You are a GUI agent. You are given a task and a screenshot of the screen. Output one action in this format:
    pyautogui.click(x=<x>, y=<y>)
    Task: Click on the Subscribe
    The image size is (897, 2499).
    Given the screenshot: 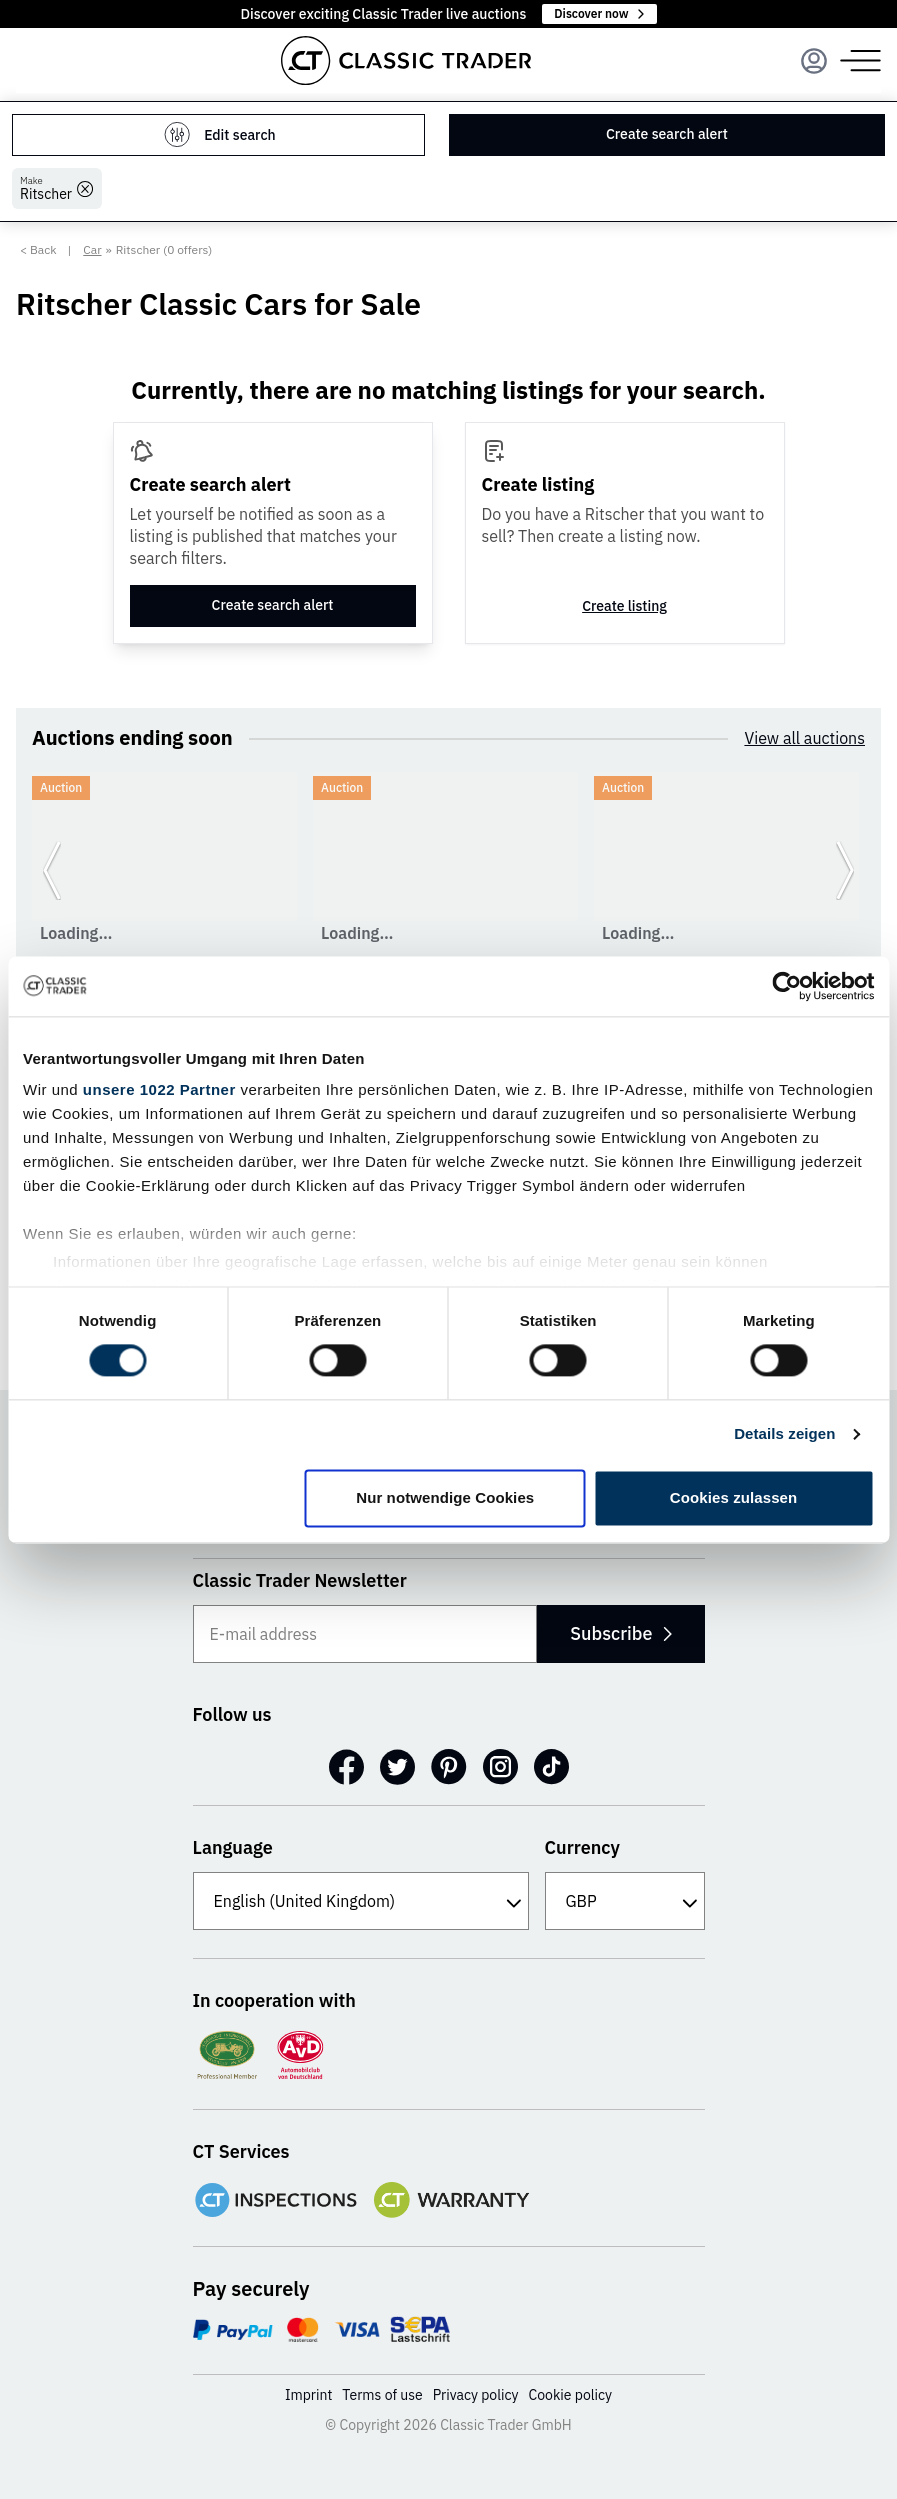 What is the action you would take?
    pyautogui.click(x=620, y=1633)
    